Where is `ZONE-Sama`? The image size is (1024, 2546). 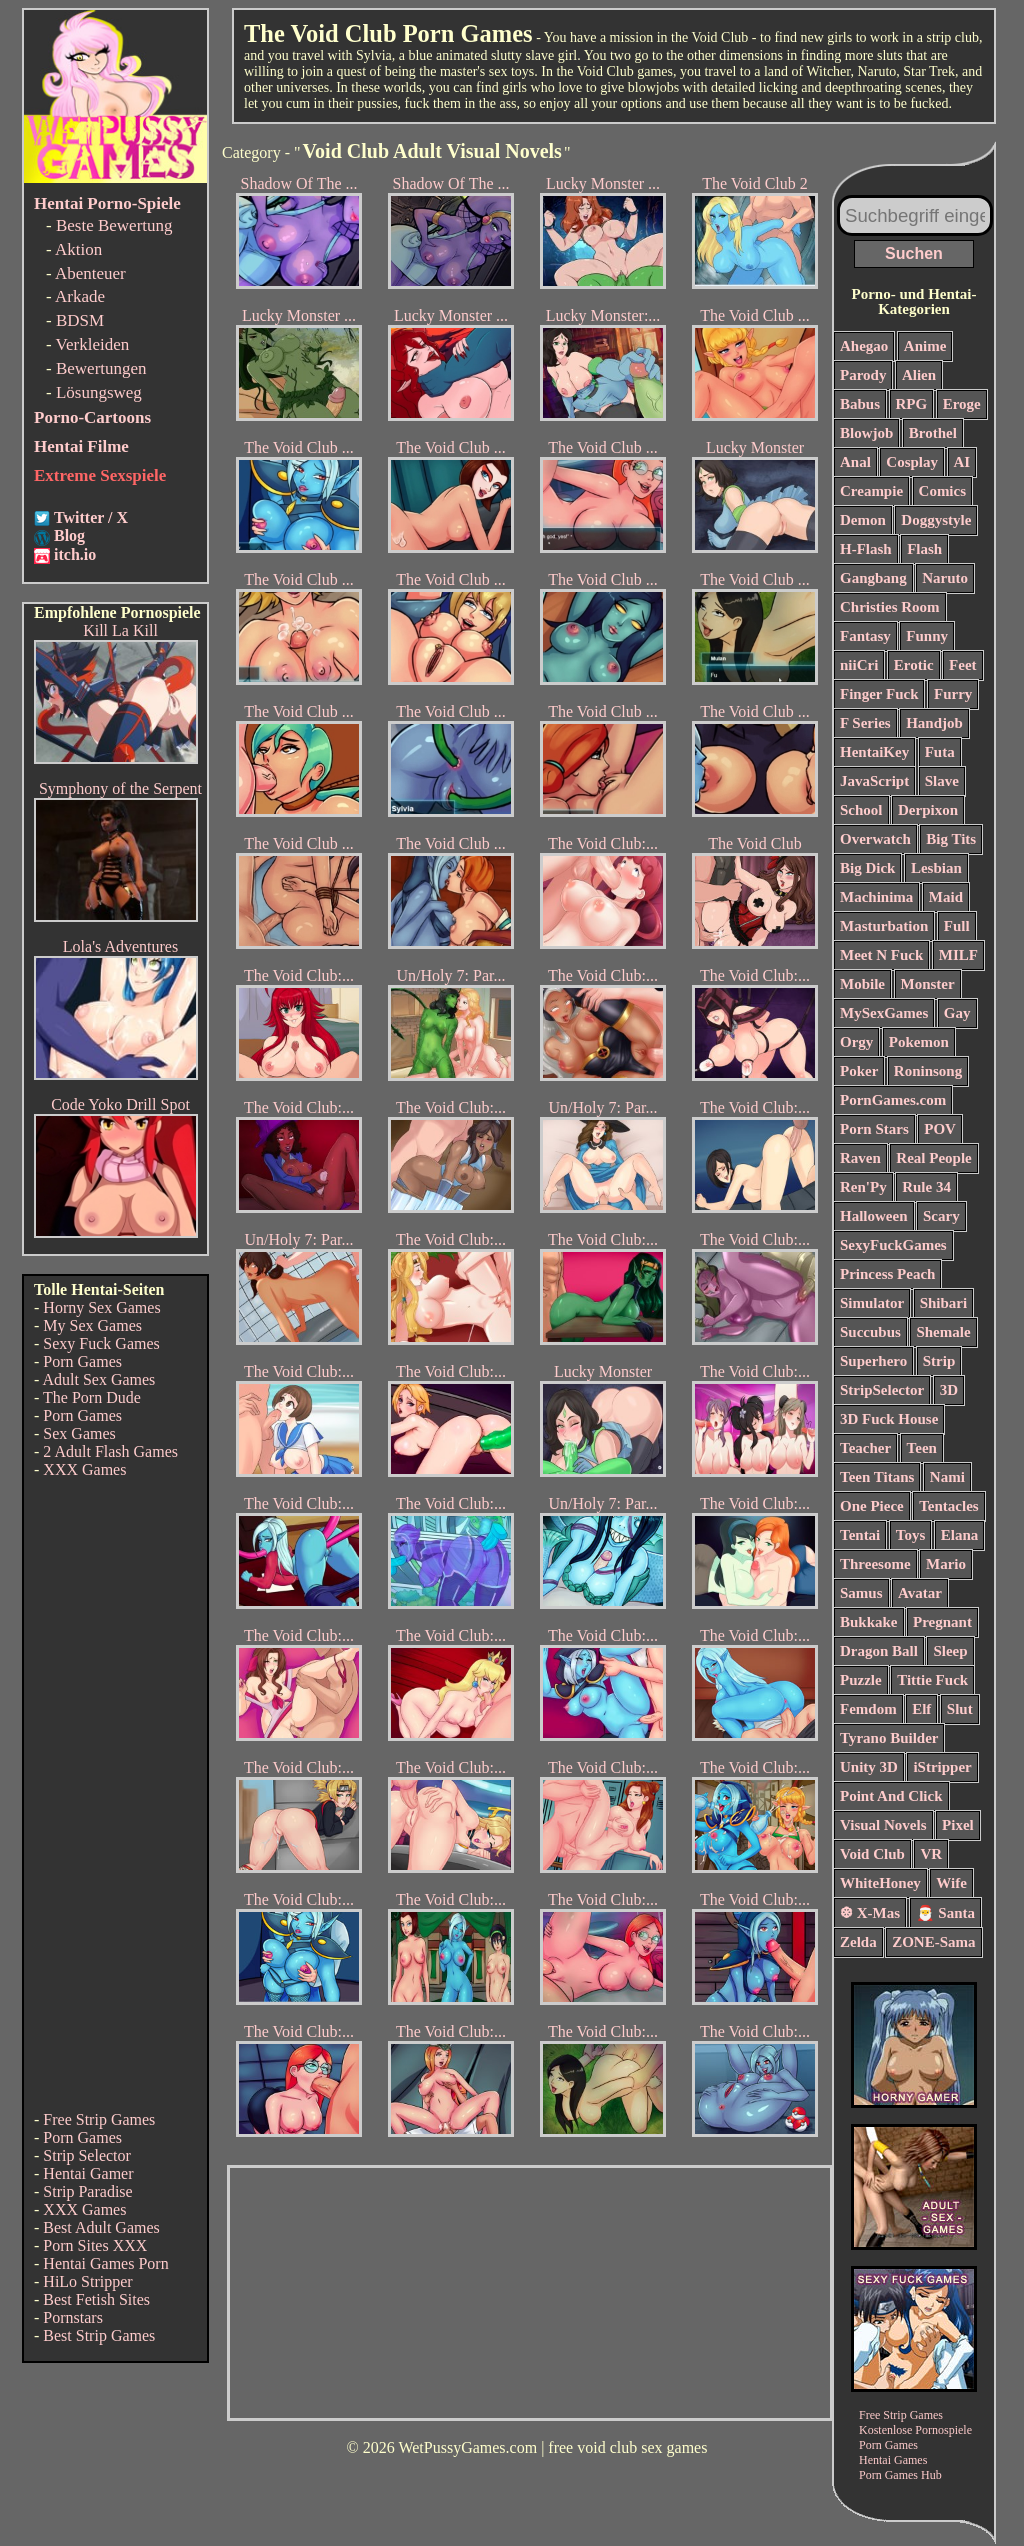
ZONE-Sama is located at coordinates (933, 1942).